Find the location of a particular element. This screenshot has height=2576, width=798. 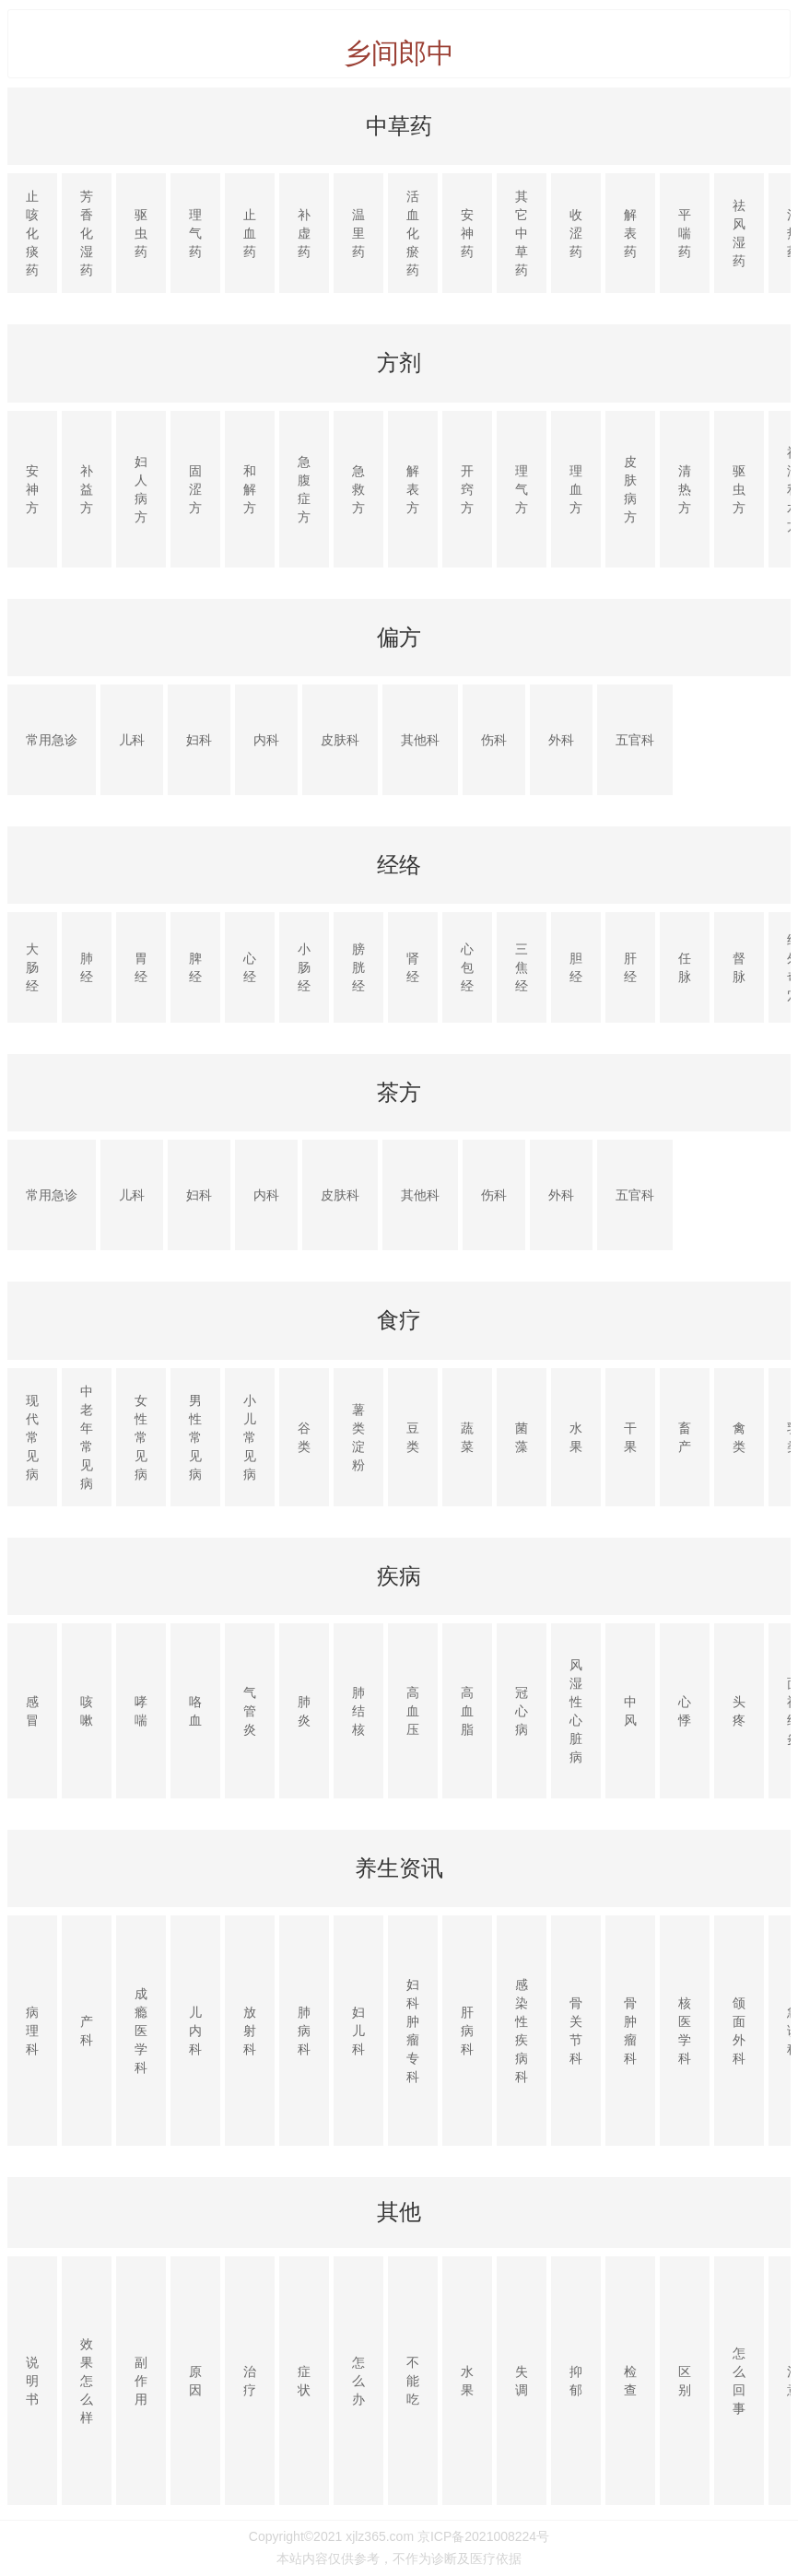

豆类 is located at coordinates (412, 1437).